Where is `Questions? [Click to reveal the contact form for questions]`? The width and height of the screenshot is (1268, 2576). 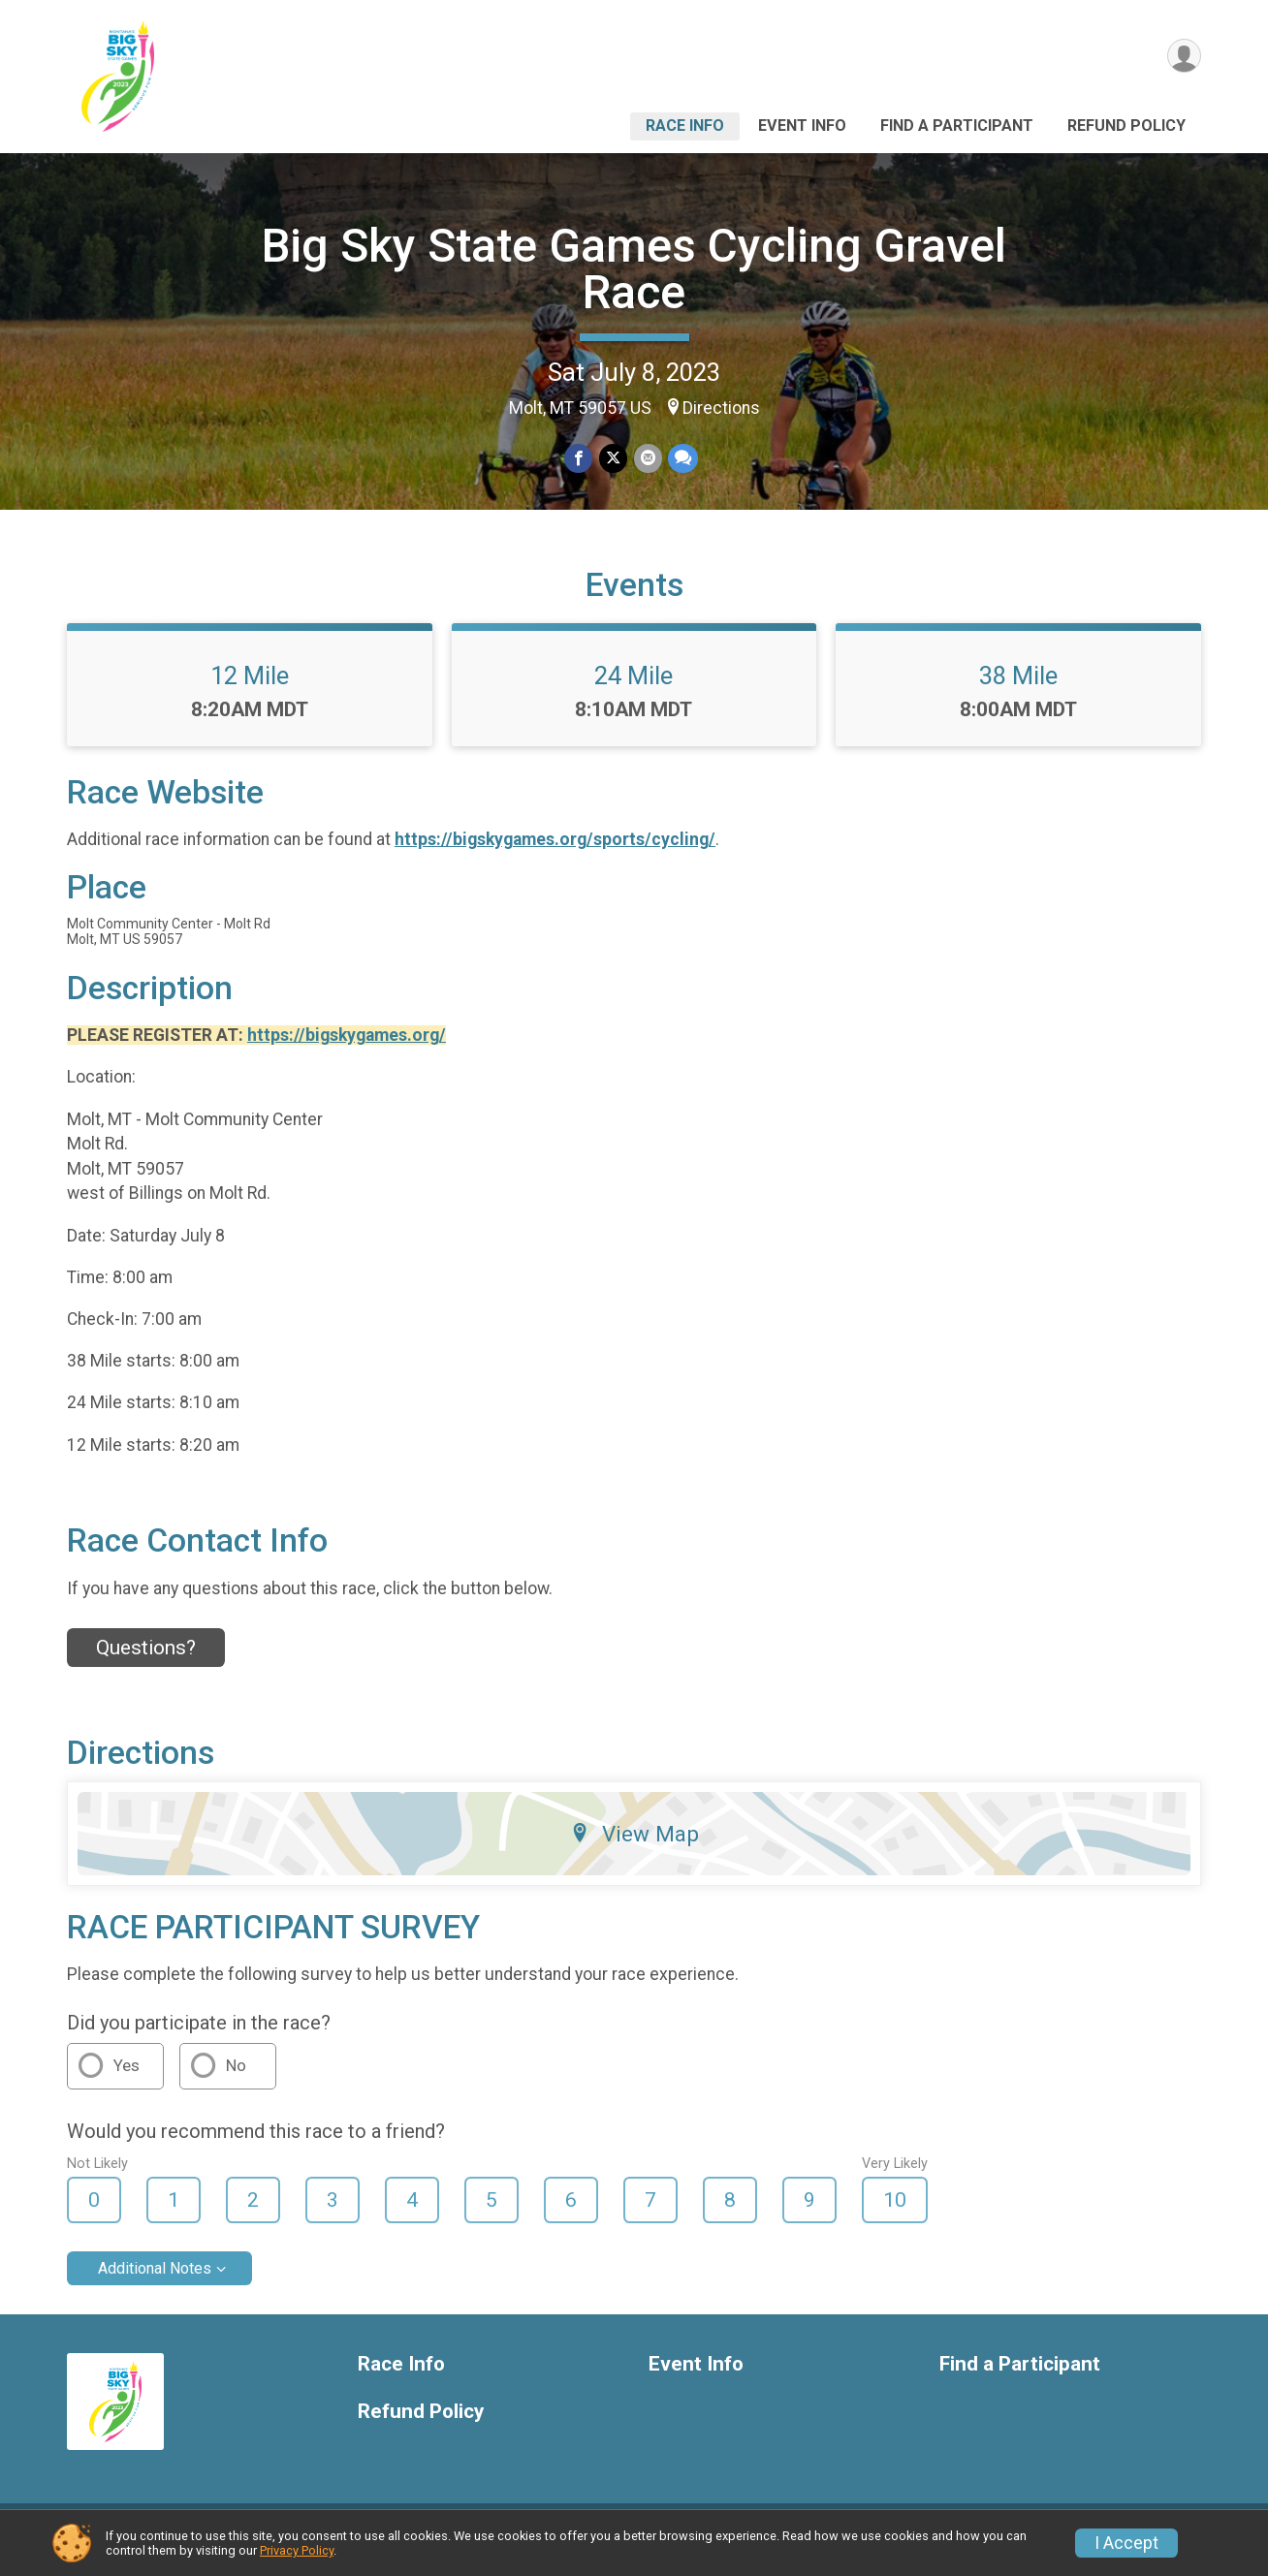
Questions? [Click to reveal the contact form for questions] is located at coordinates (146, 1660).